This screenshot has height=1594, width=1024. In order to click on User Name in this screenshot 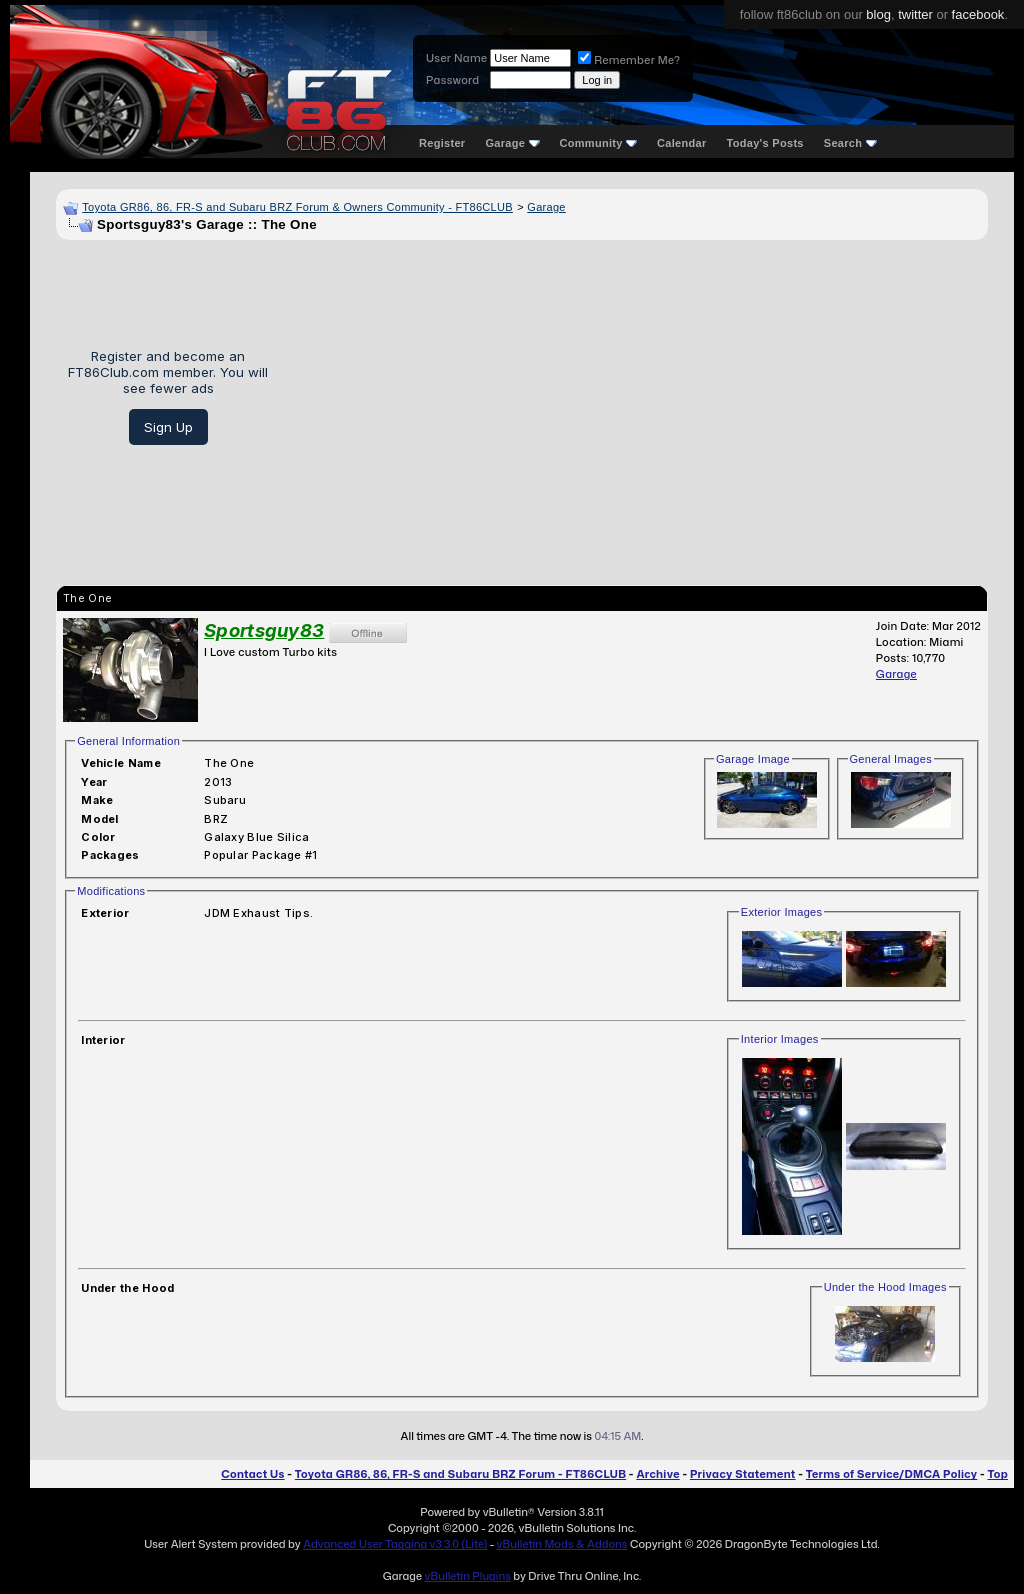, I will do `click(456, 58)`.